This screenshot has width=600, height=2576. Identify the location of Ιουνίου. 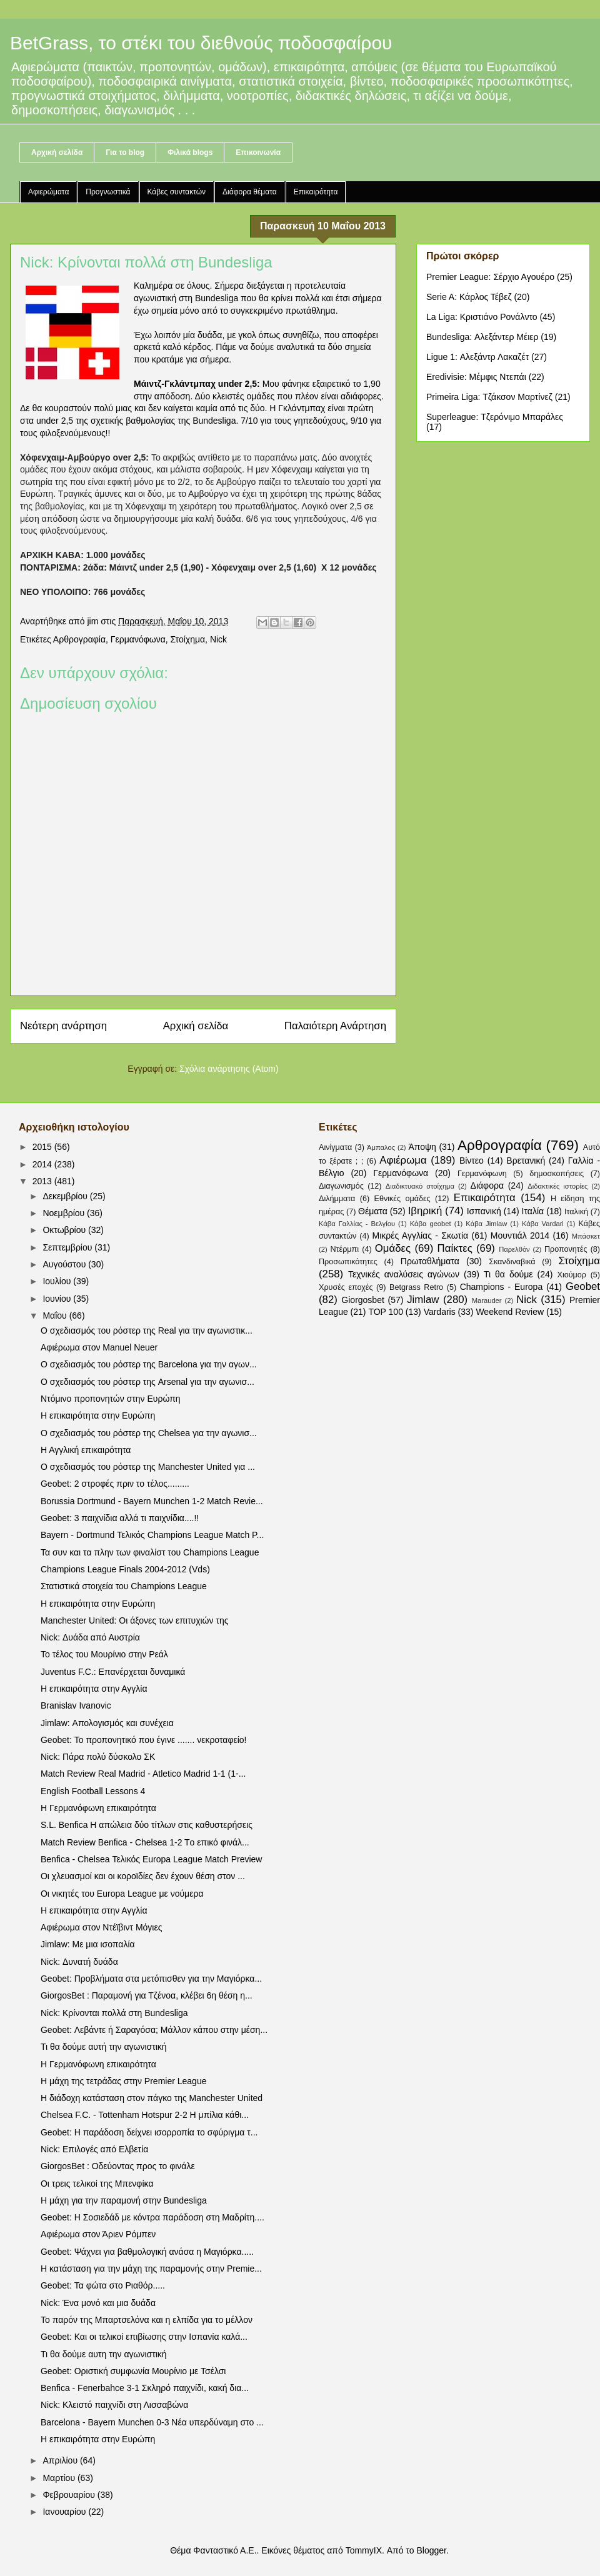
(57, 1299).